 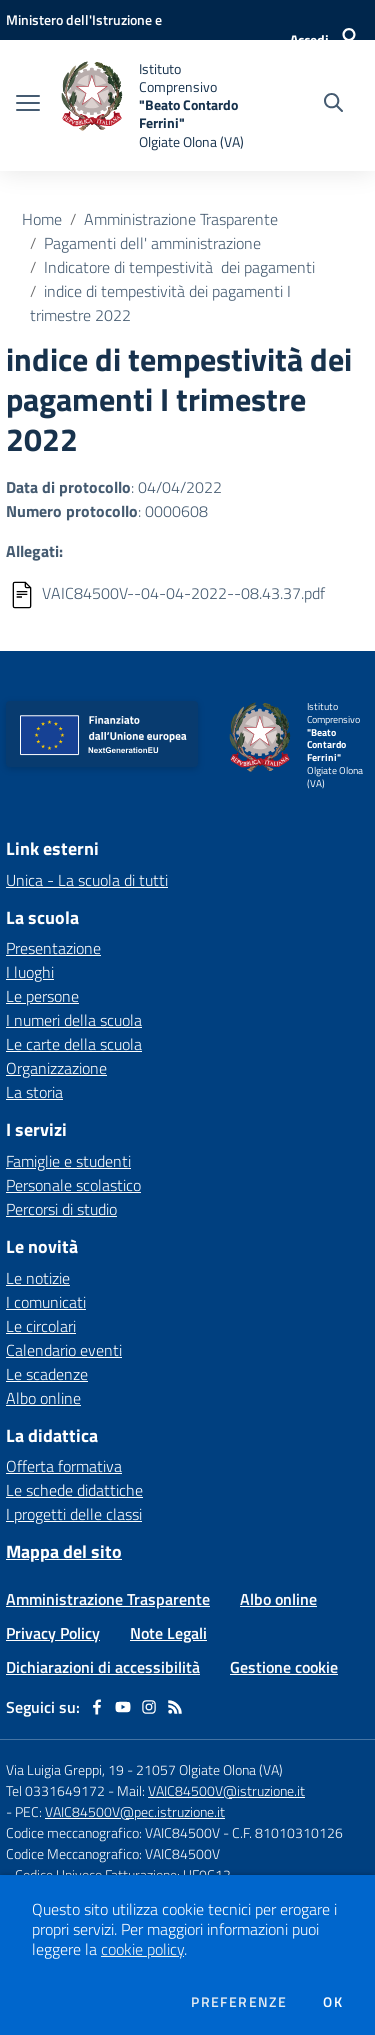 I want to click on Personale scolastico, so click(x=73, y=1185).